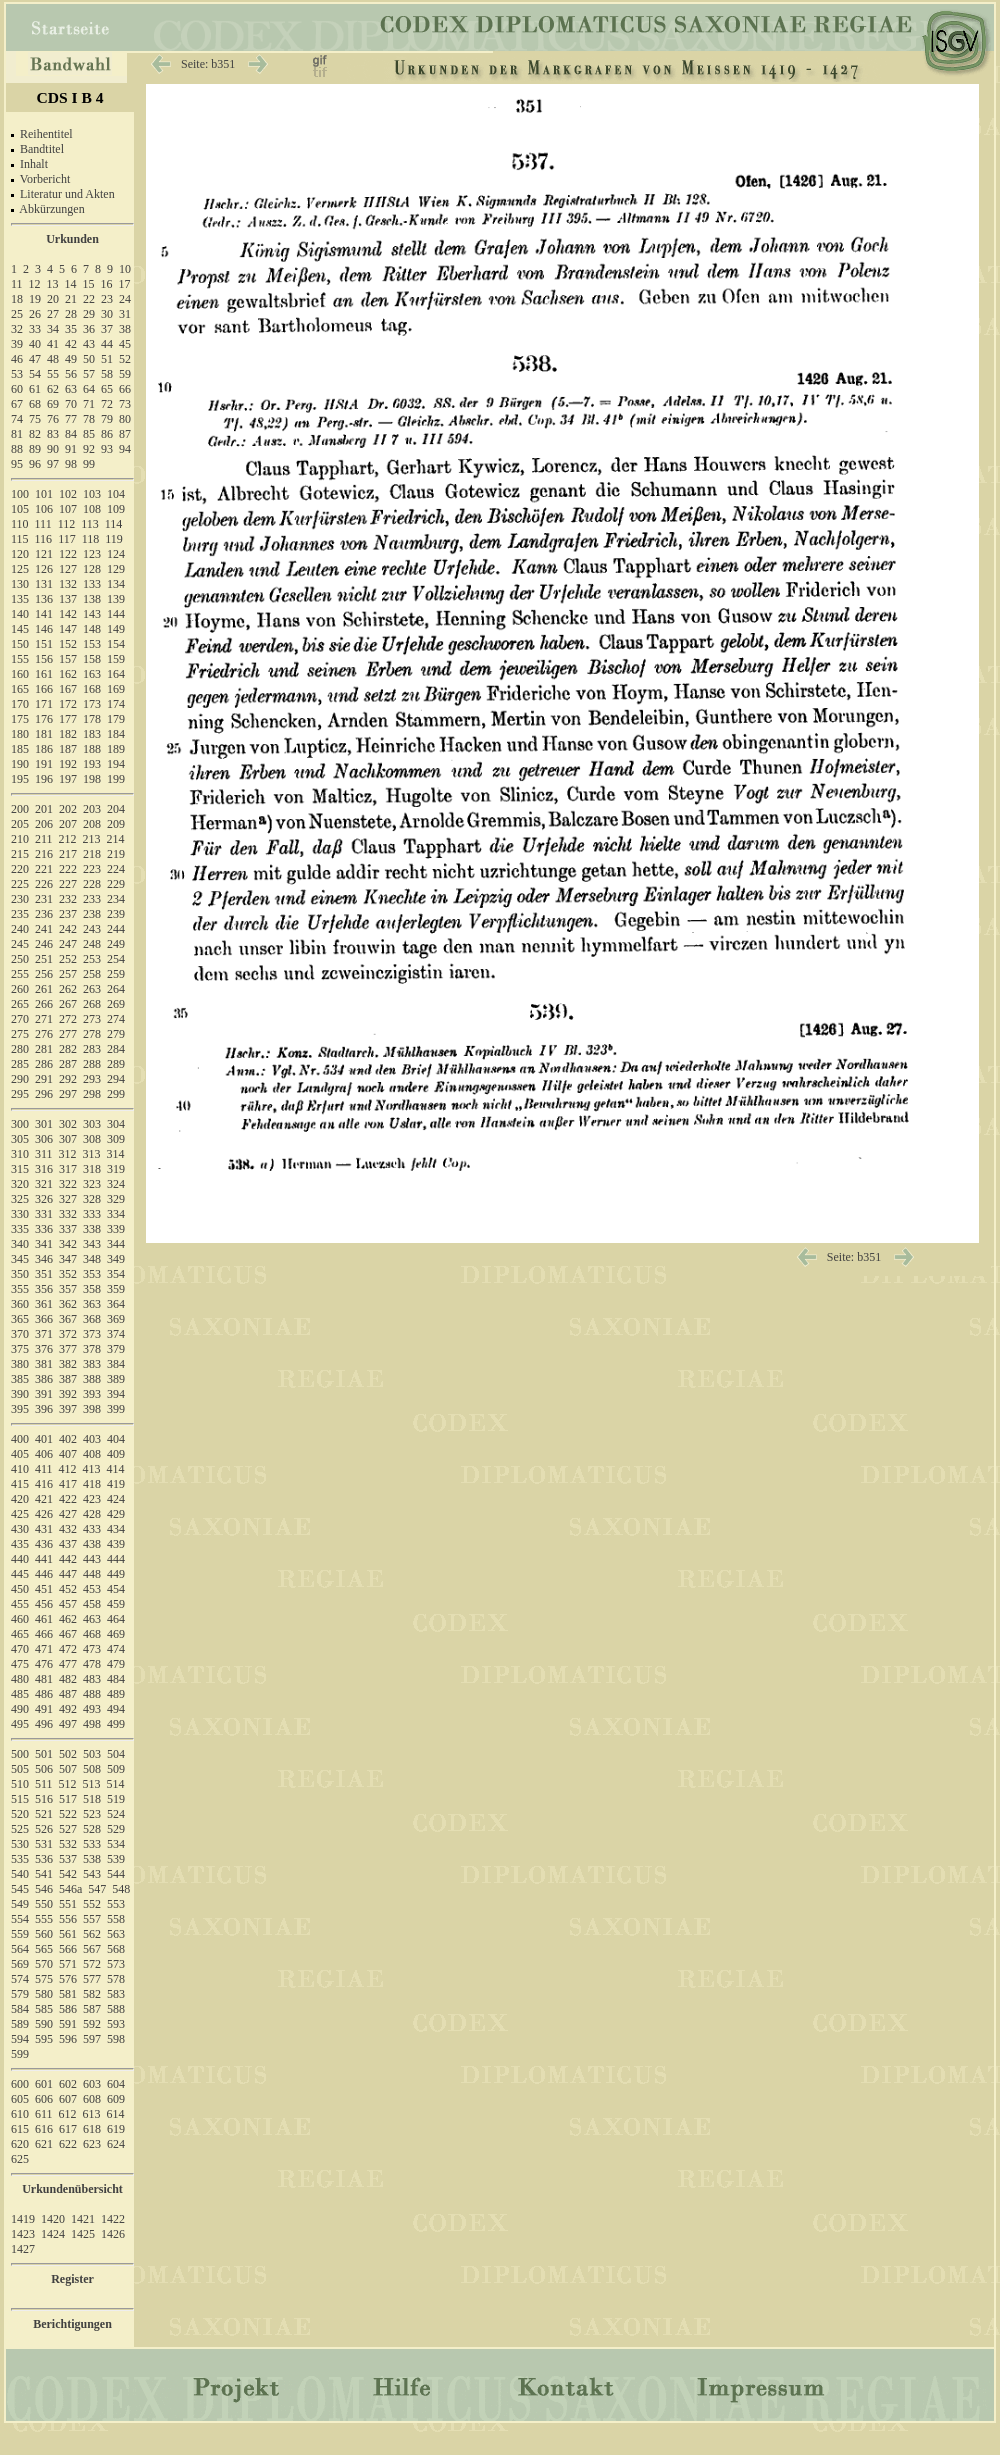 This screenshot has width=1000, height=2455. Describe the element at coordinates (53, 464) in the screenshot. I see `97` at that location.